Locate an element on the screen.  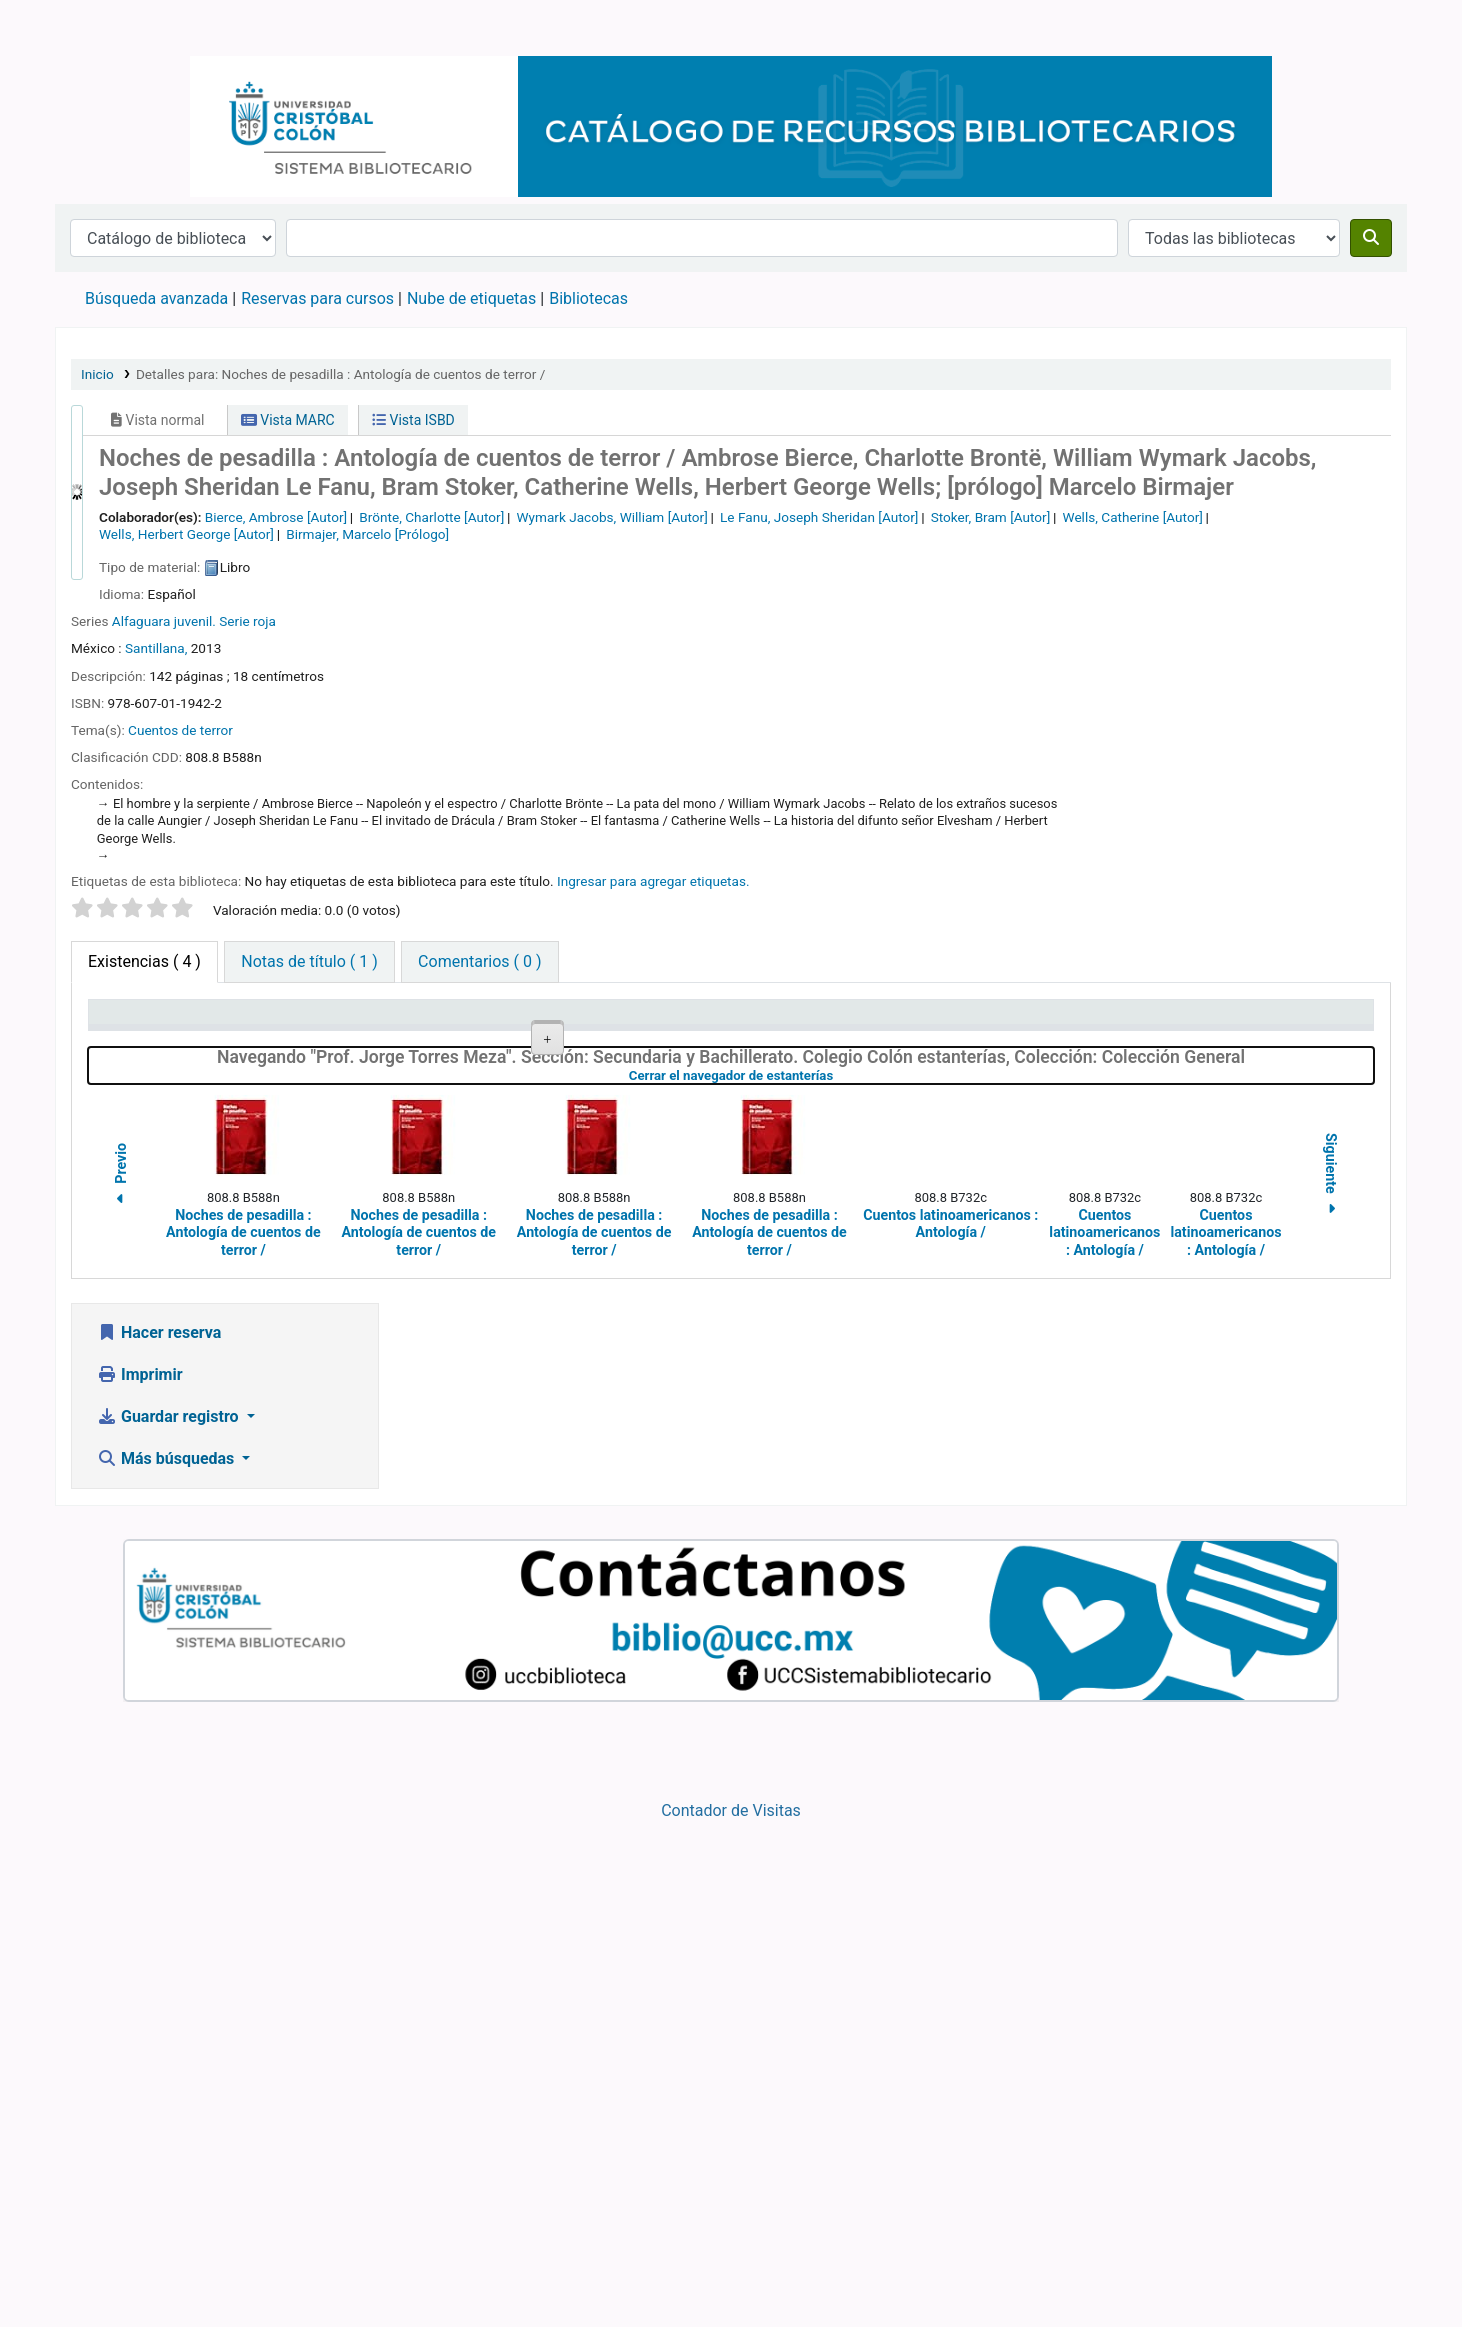
Colección [Colección: activate to sort column ascending] is located at coordinates (500, 1021).